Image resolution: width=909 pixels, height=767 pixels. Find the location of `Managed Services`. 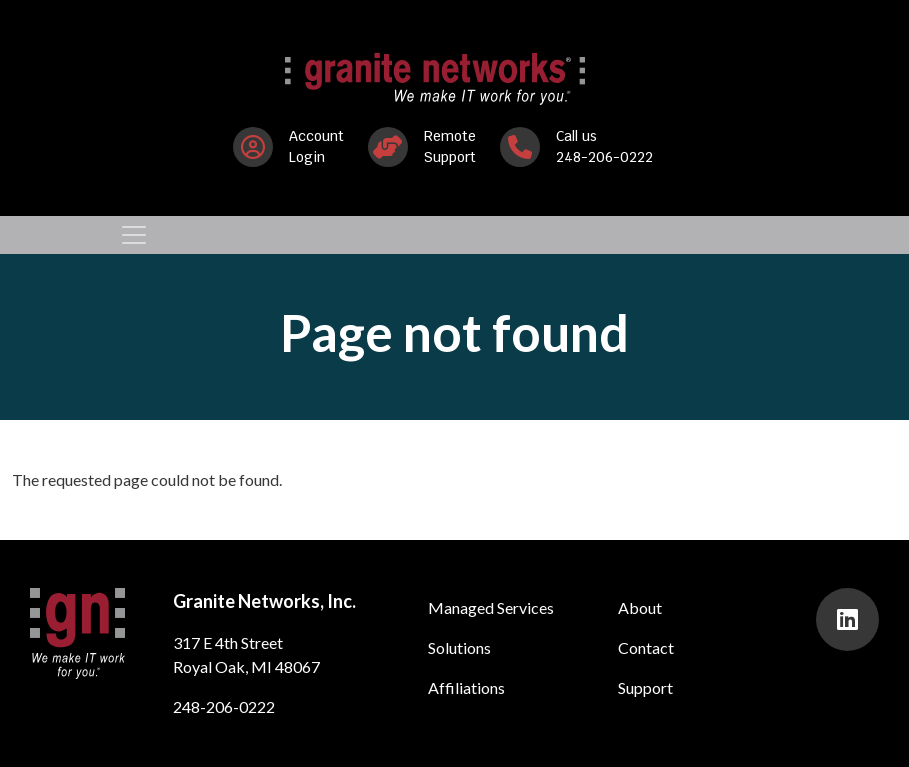

Managed Services is located at coordinates (491, 607).